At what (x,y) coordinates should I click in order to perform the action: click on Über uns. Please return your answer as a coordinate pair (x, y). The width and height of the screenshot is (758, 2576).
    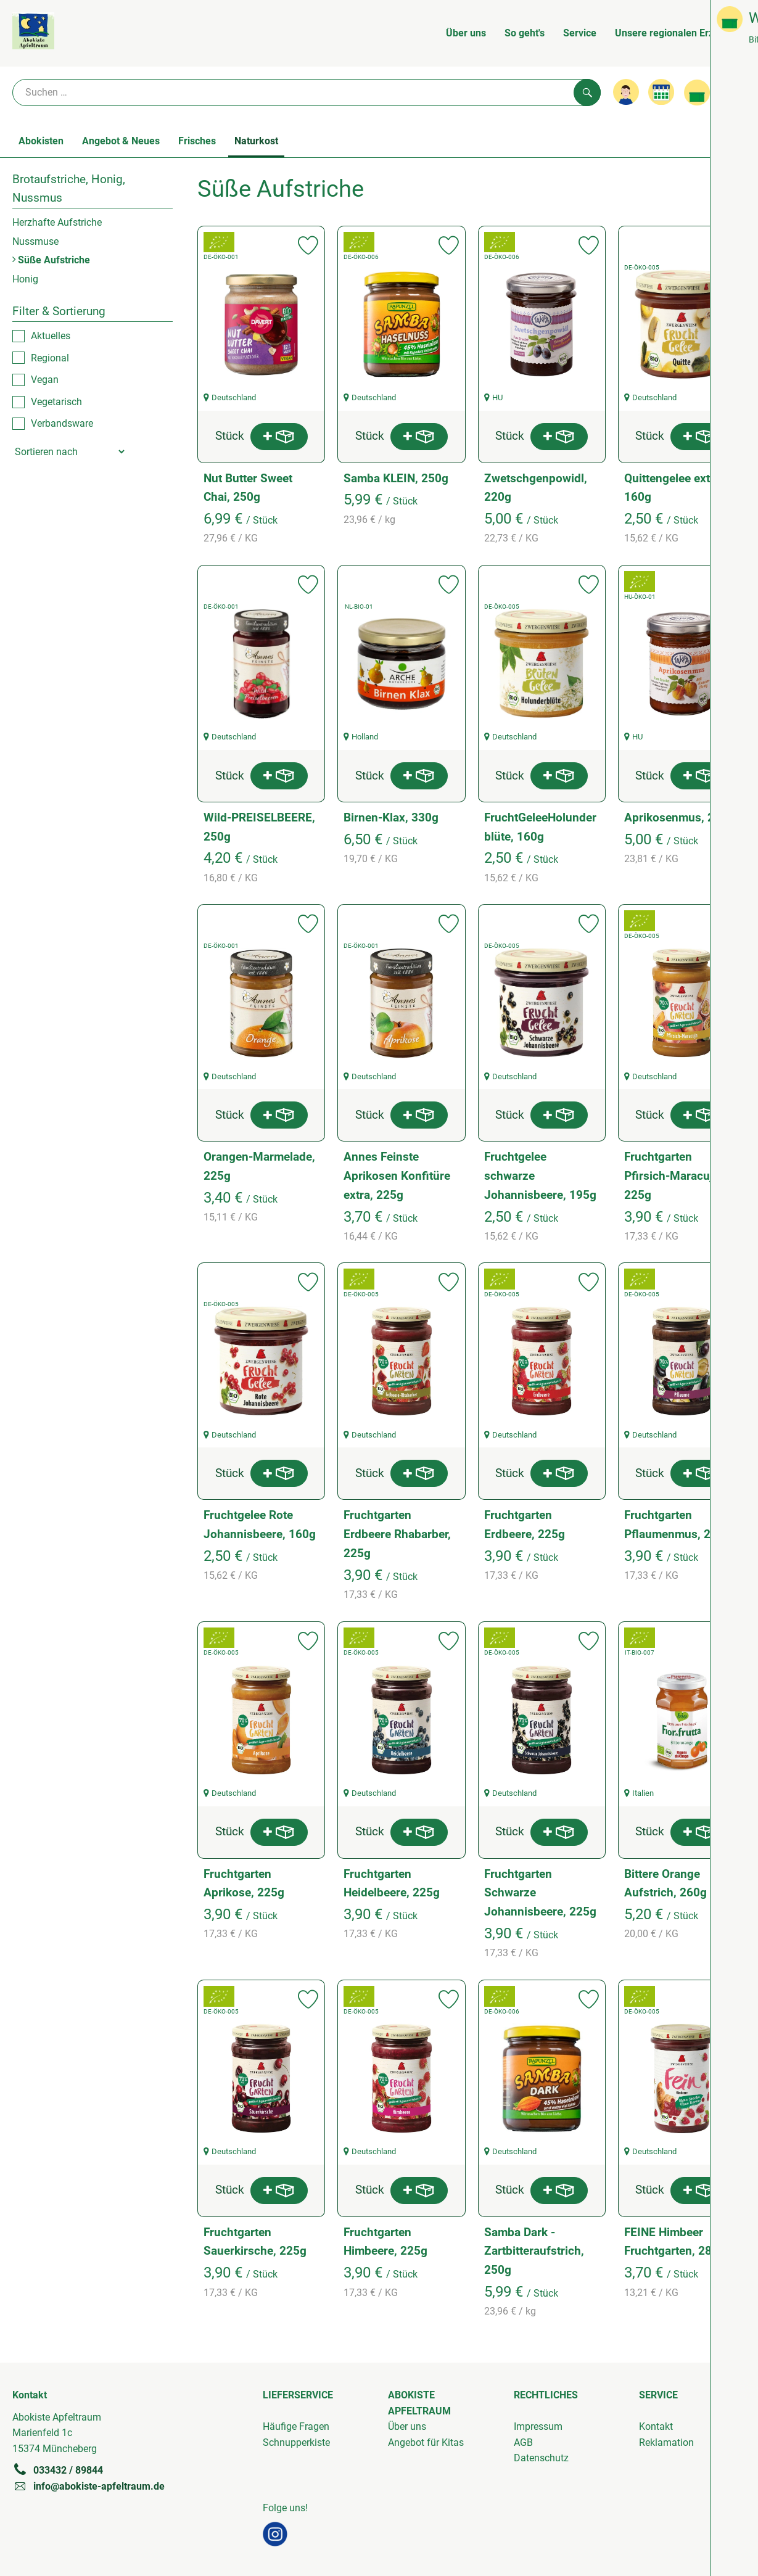
    Looking at the image, I should click on (466, 33).